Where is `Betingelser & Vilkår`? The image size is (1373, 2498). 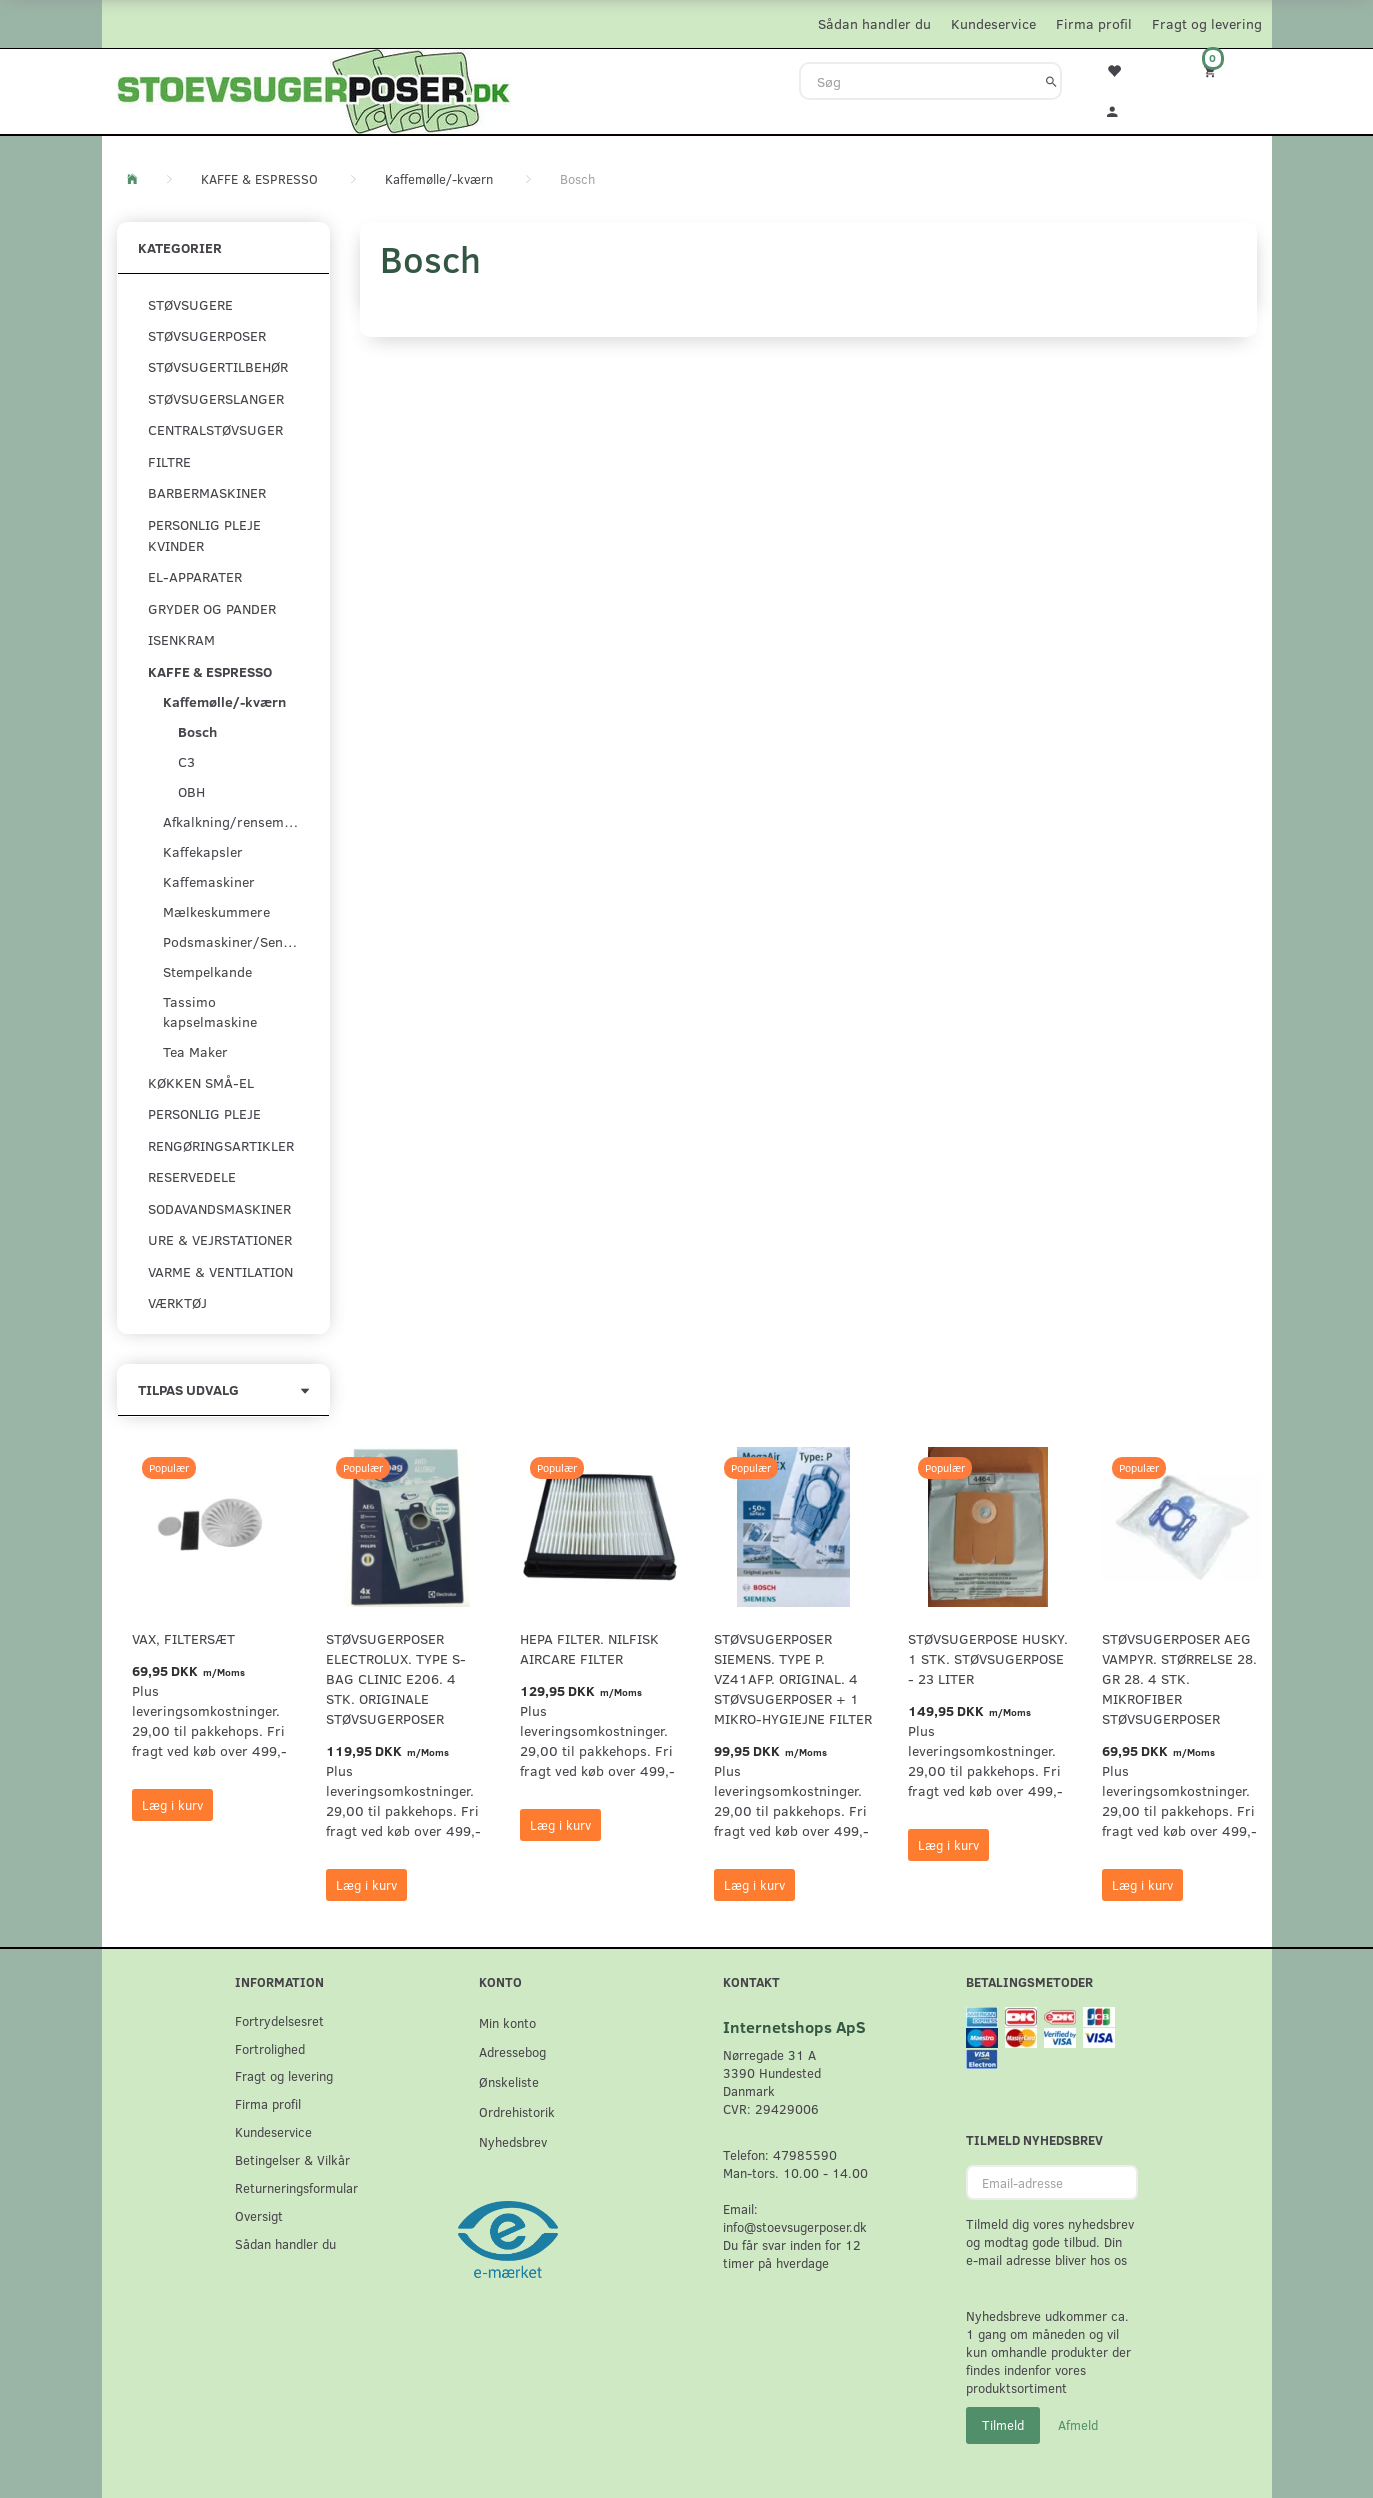
Betingelser & Vilkår is located at coordinates (292, 2159).